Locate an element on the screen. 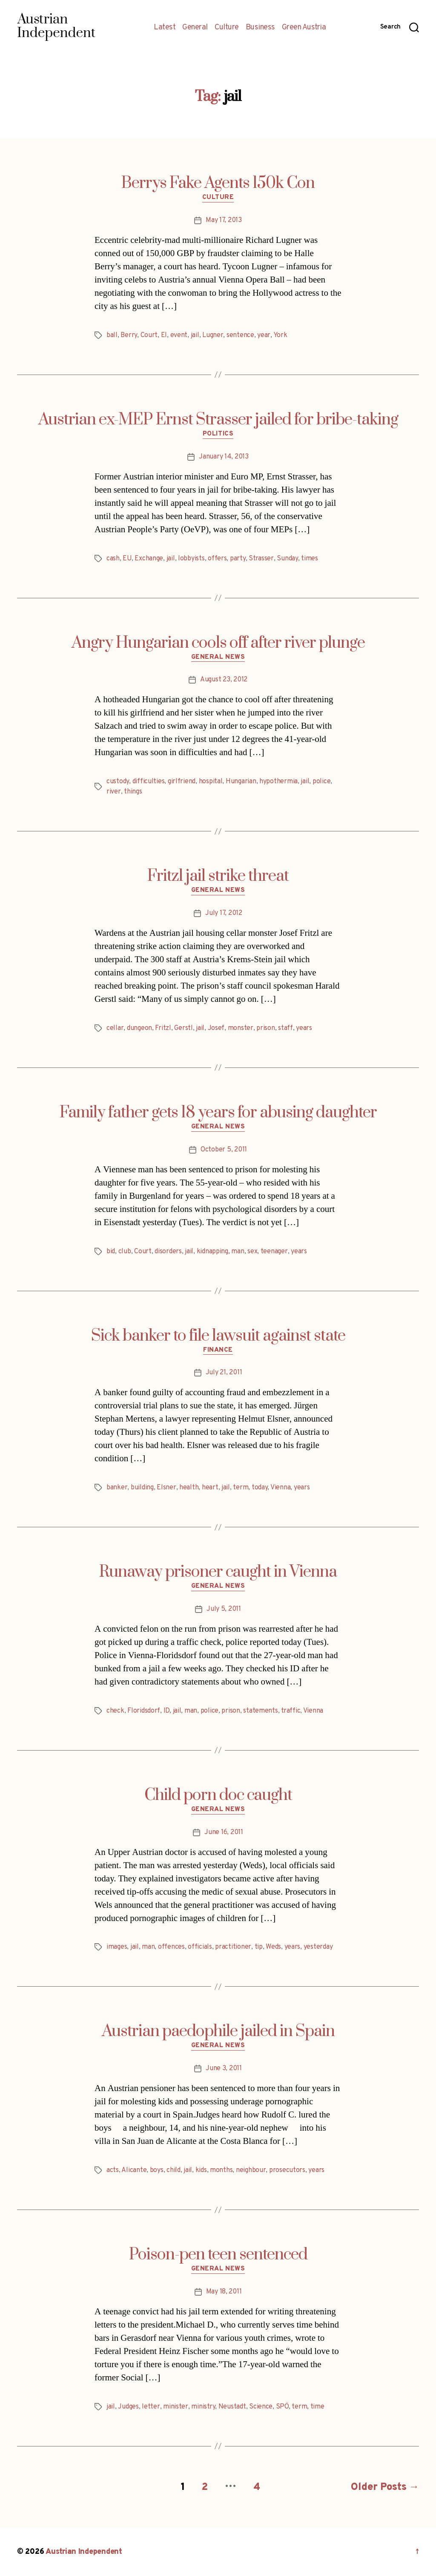 The height and width of the screenshot is (2576, 436). boys is located at coordinates (157, 2170).